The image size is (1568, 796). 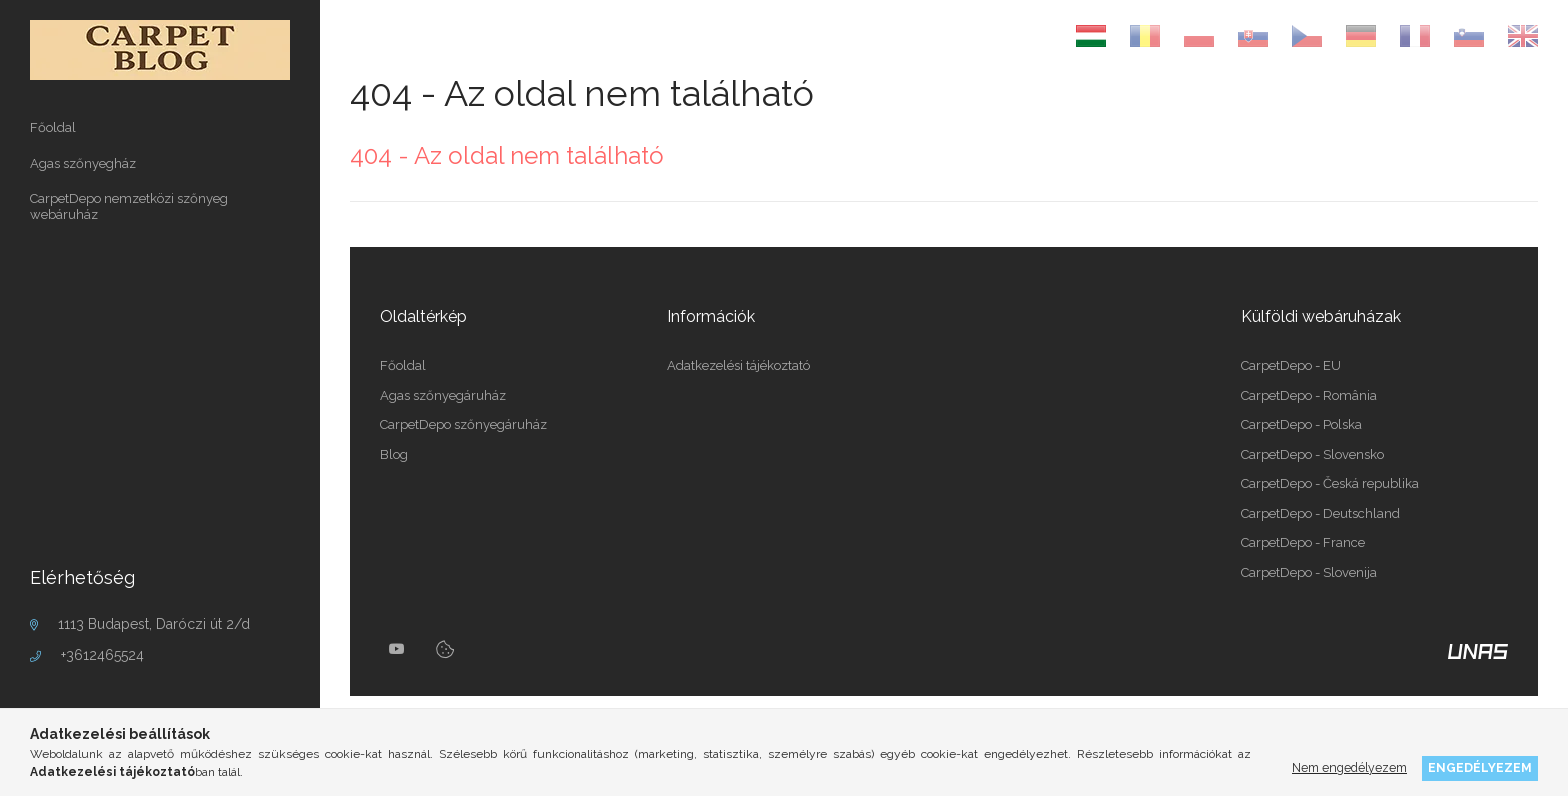 I want to click on [Deutsch], so click(x=1361, y=36).